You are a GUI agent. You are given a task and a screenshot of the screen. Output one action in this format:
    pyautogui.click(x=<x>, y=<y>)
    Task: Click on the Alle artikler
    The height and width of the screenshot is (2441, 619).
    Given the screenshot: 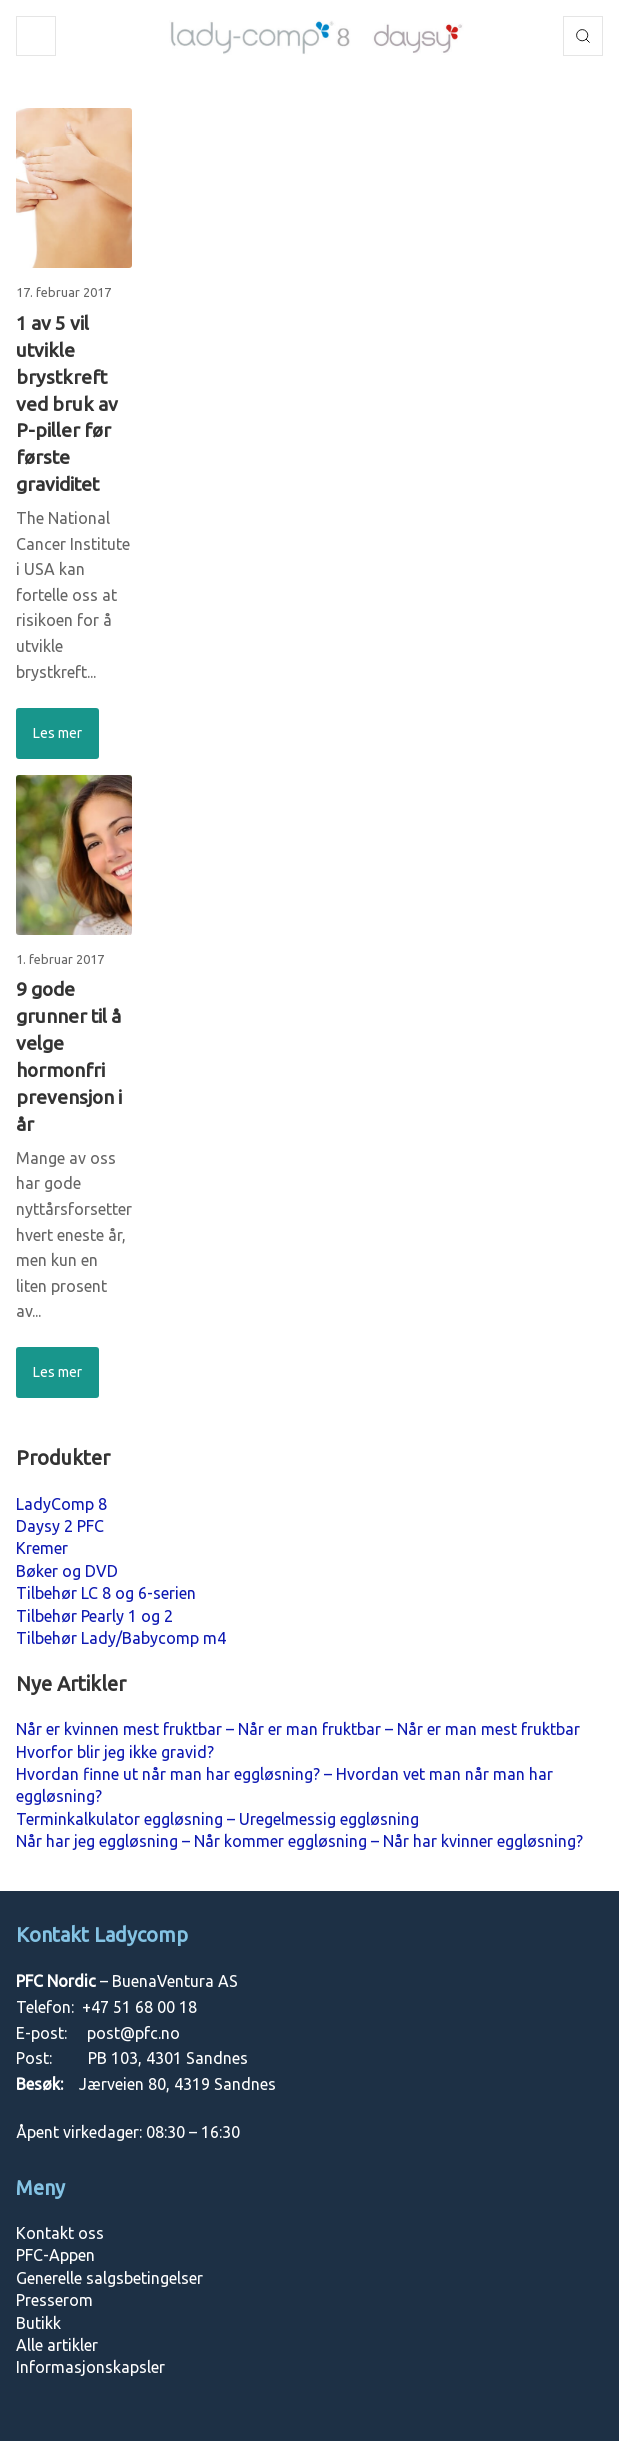 What is the action you would take?
    pyautogui.click(x=57, y=2345)
    